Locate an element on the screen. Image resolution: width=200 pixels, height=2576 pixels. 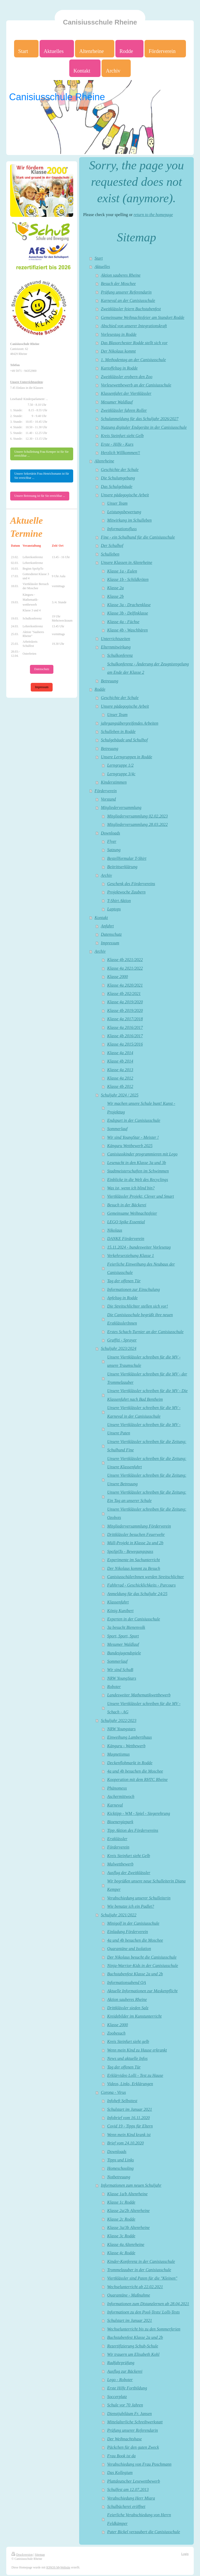
Sport, Sport, Sport is located at coordinates (123, 1636).